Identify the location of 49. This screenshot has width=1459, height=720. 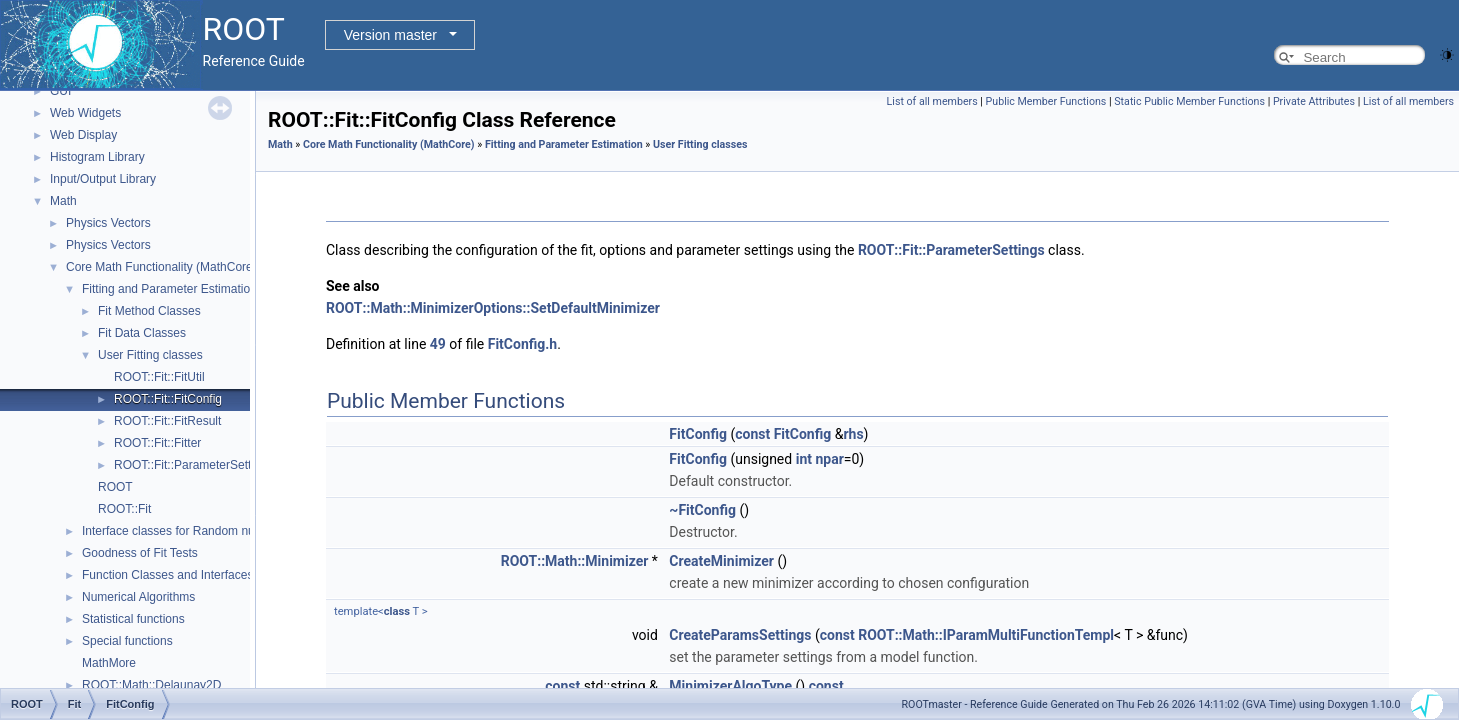
(438, 344).